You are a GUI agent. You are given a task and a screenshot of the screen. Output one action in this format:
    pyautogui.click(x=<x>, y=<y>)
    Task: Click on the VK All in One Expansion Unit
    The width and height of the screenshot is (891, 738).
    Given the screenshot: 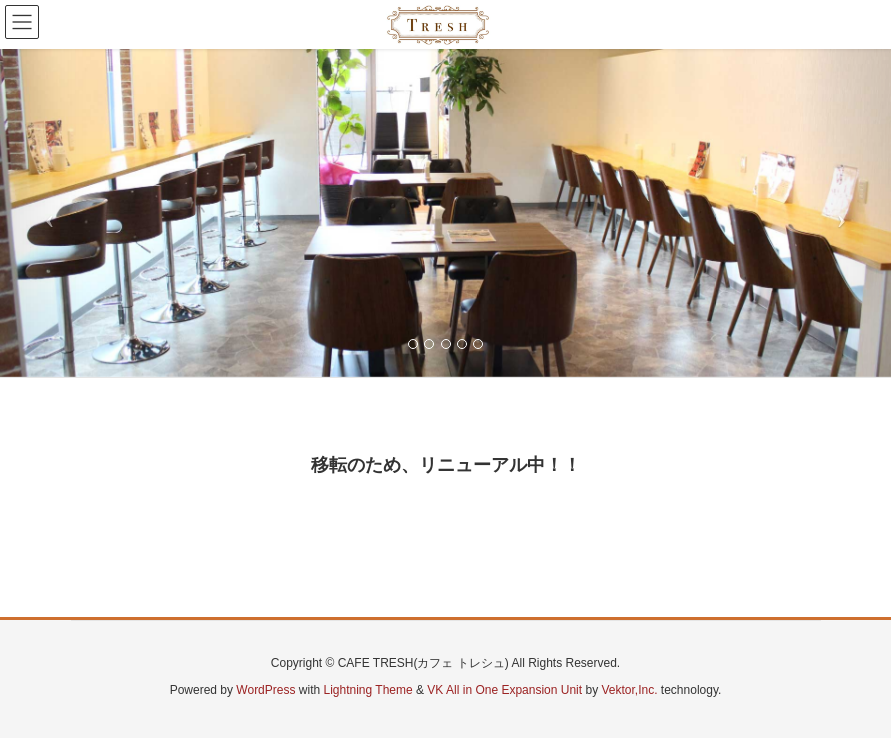 What is the action you would take?
    pyautogui.click(x=504, y=690)
    